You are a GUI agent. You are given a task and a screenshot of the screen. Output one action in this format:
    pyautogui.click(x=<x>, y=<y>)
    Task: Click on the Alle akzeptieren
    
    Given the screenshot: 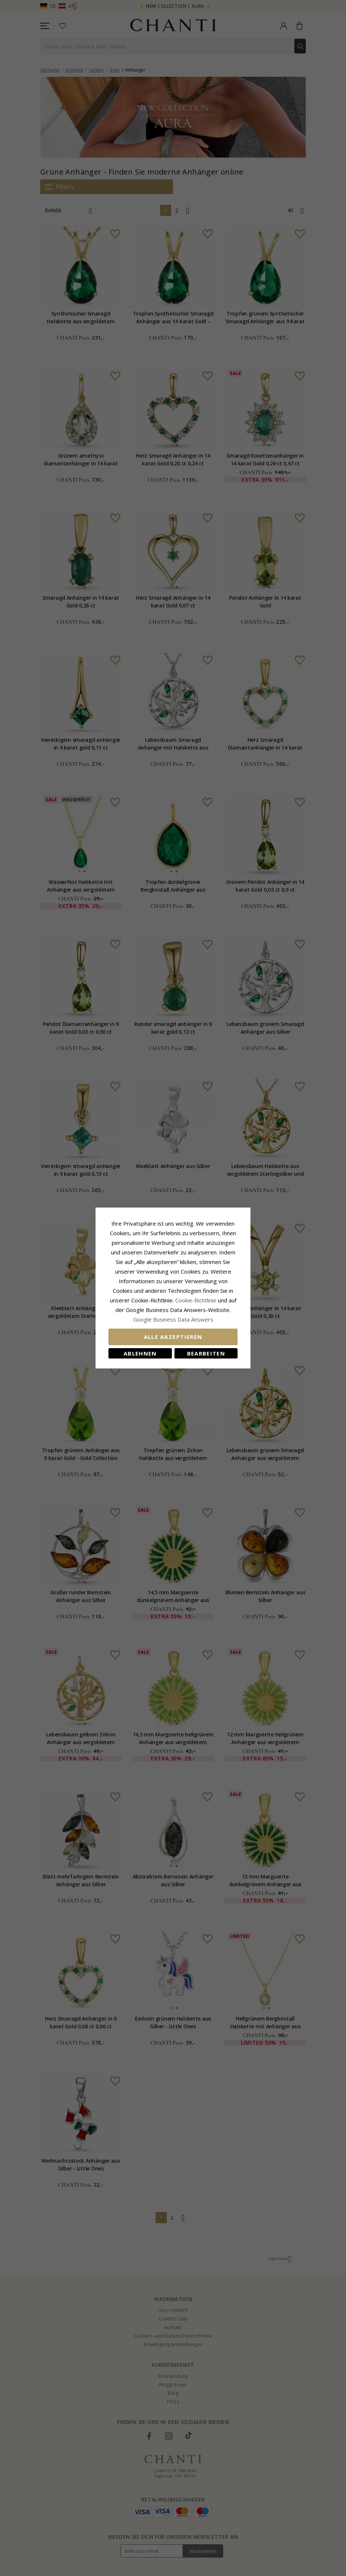 What is the action you would take?
    pyautogui.click(x=173, y=1336)
    